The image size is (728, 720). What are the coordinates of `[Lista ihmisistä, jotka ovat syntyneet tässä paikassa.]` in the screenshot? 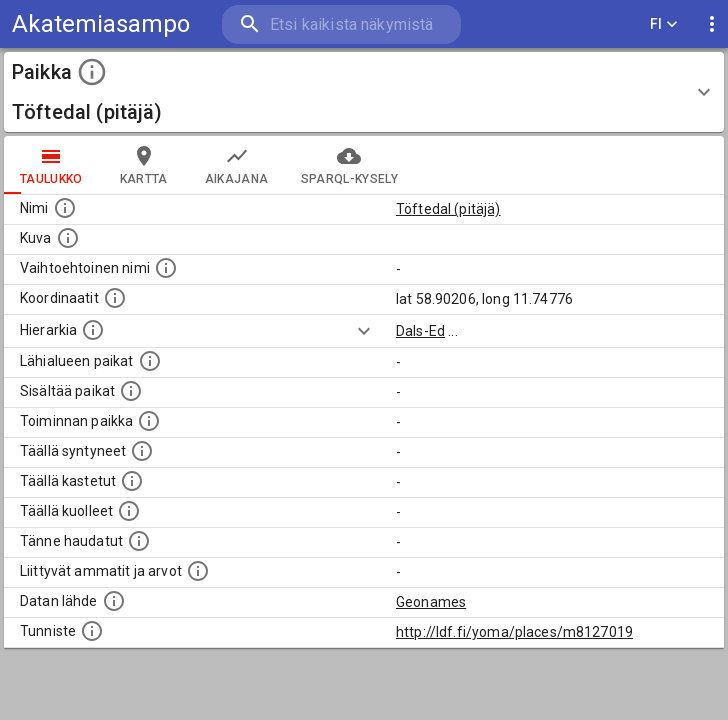 It's located at (142, 451).